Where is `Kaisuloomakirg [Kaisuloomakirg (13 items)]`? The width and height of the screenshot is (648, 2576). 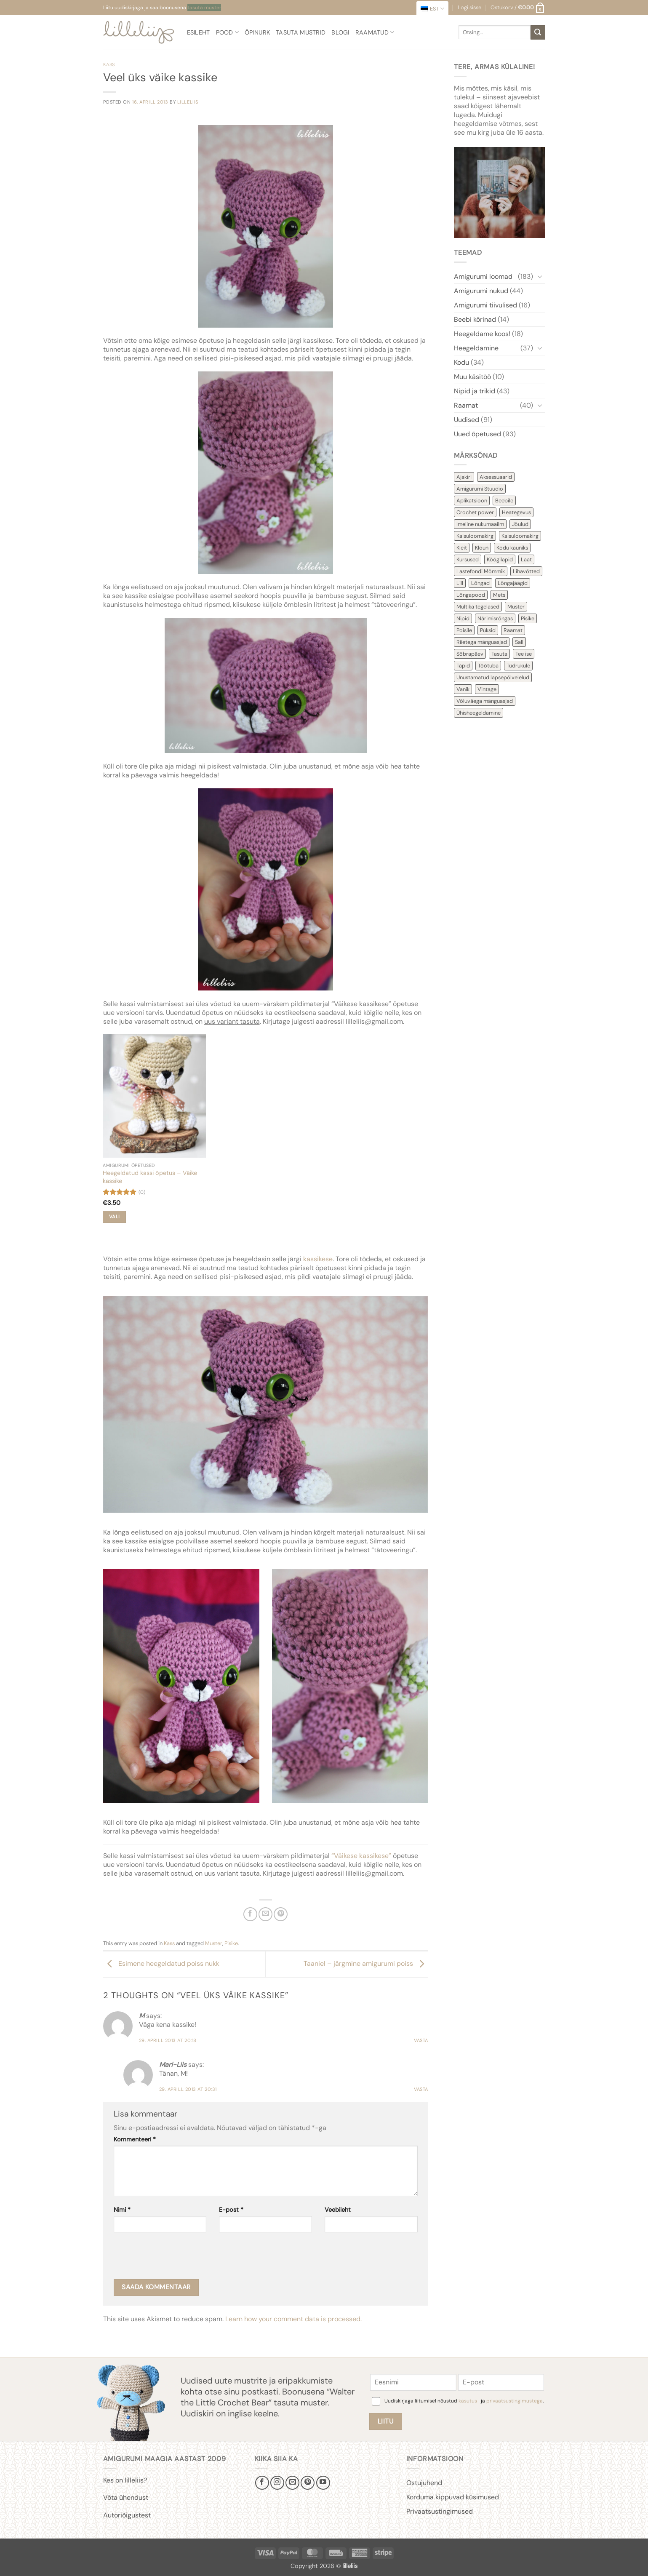 Kaisuloomakirg [Kaisuloomakirg (13 items)] is located at coordinates (474, 535).